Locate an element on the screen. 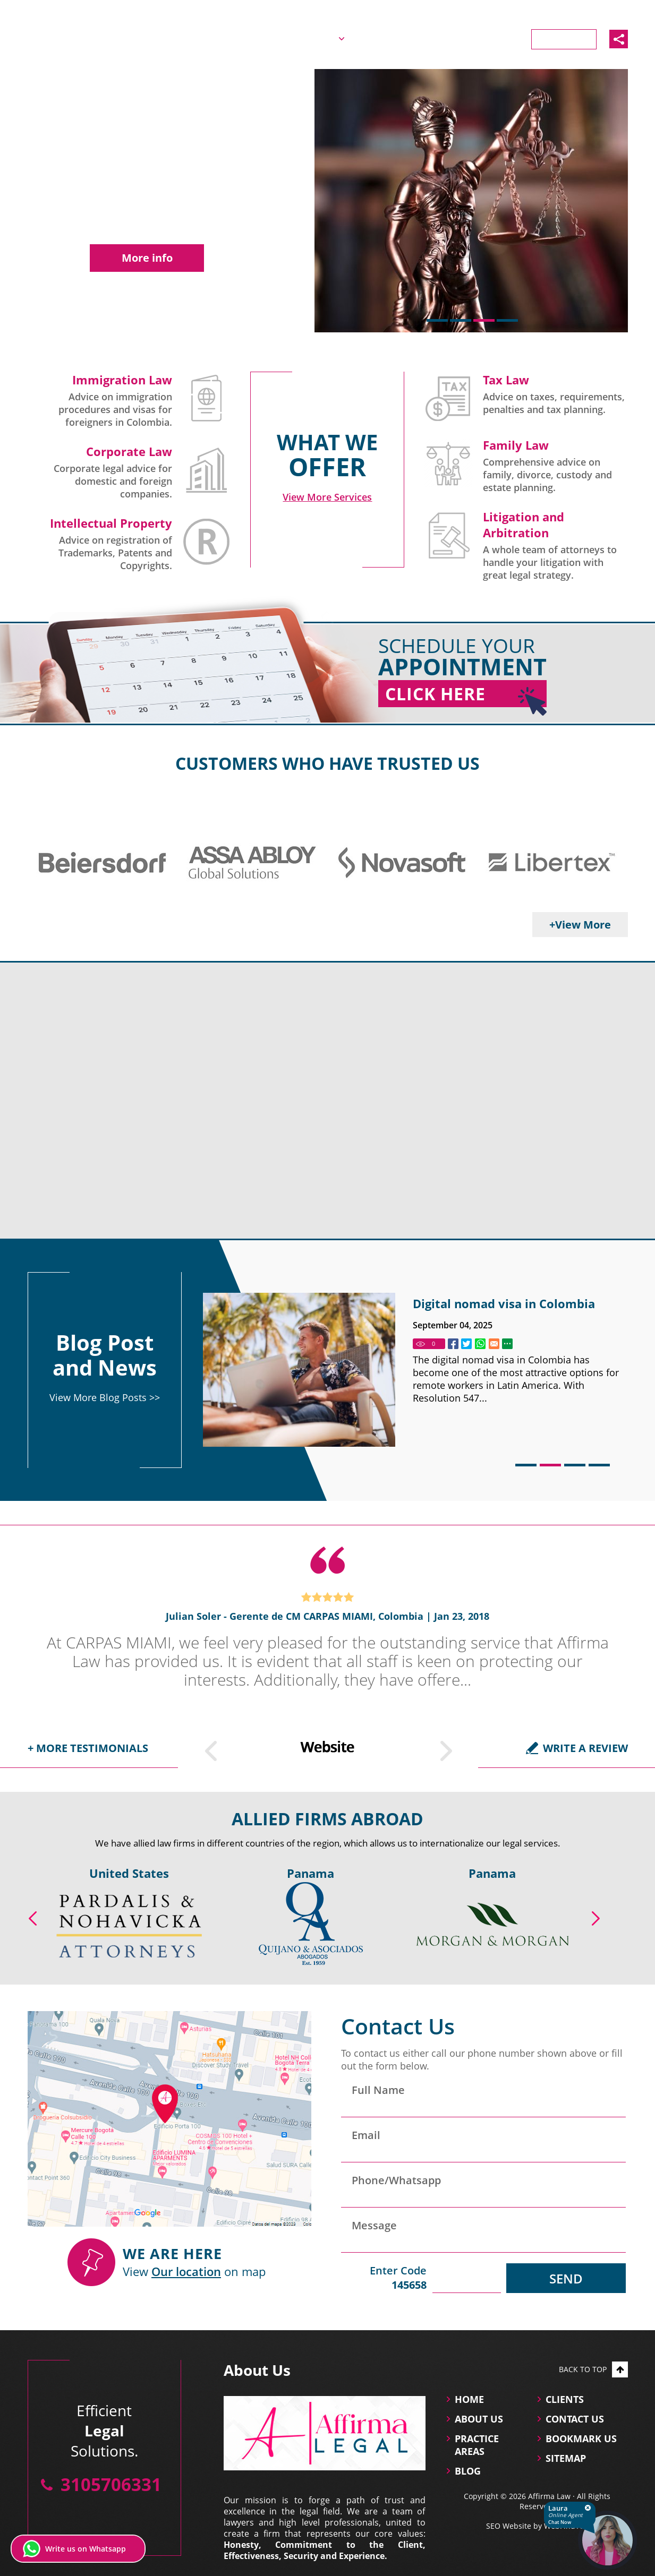 This screenshot has width=655, height=2576. practice areas [Go to practice areas] is located at coordinates (477, 2445).